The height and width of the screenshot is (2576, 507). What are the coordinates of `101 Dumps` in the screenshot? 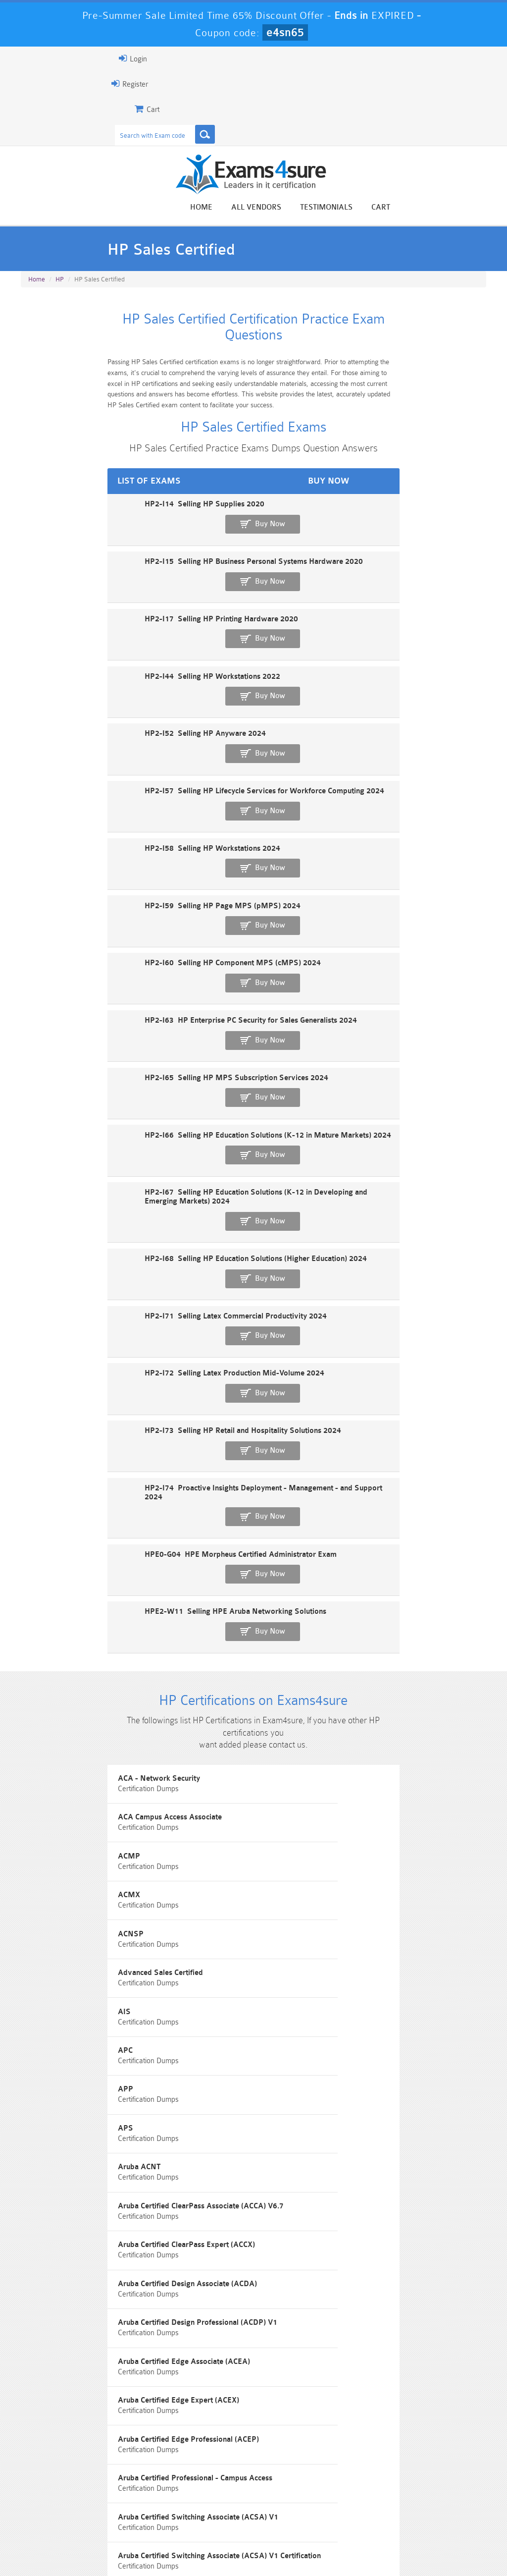 It's located at (135, 2481).